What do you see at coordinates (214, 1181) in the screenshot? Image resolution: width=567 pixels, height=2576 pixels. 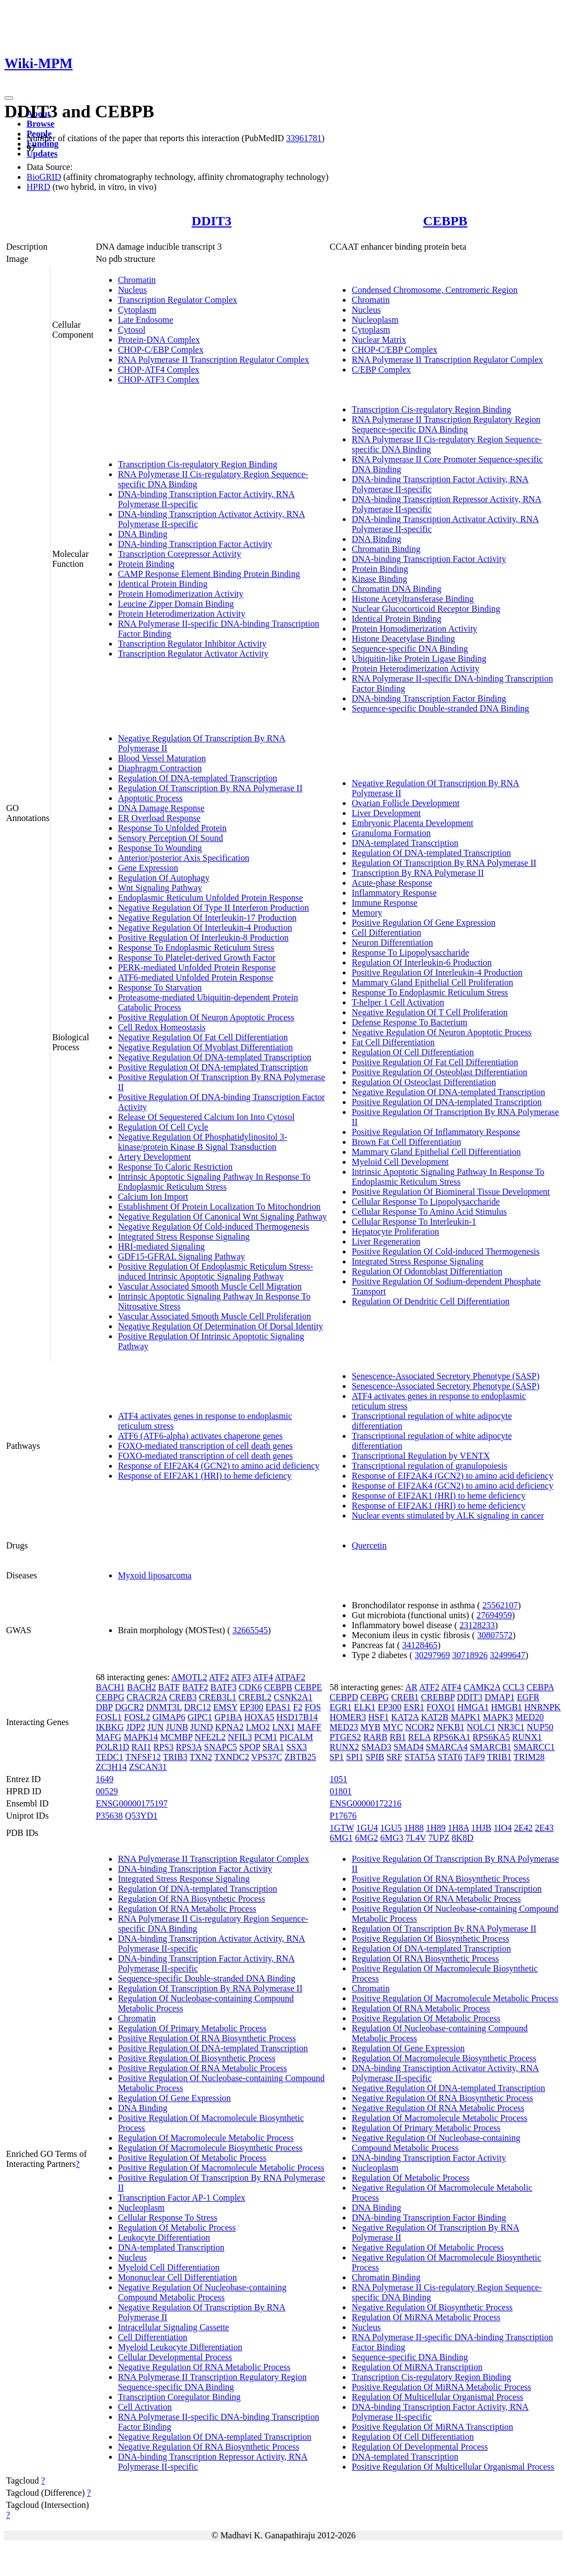 I see `Intrinsic Apoptotic Signaling Pathway In Response To Endoplasmic Reticulum Stress` at bounding box center [214, 1181].